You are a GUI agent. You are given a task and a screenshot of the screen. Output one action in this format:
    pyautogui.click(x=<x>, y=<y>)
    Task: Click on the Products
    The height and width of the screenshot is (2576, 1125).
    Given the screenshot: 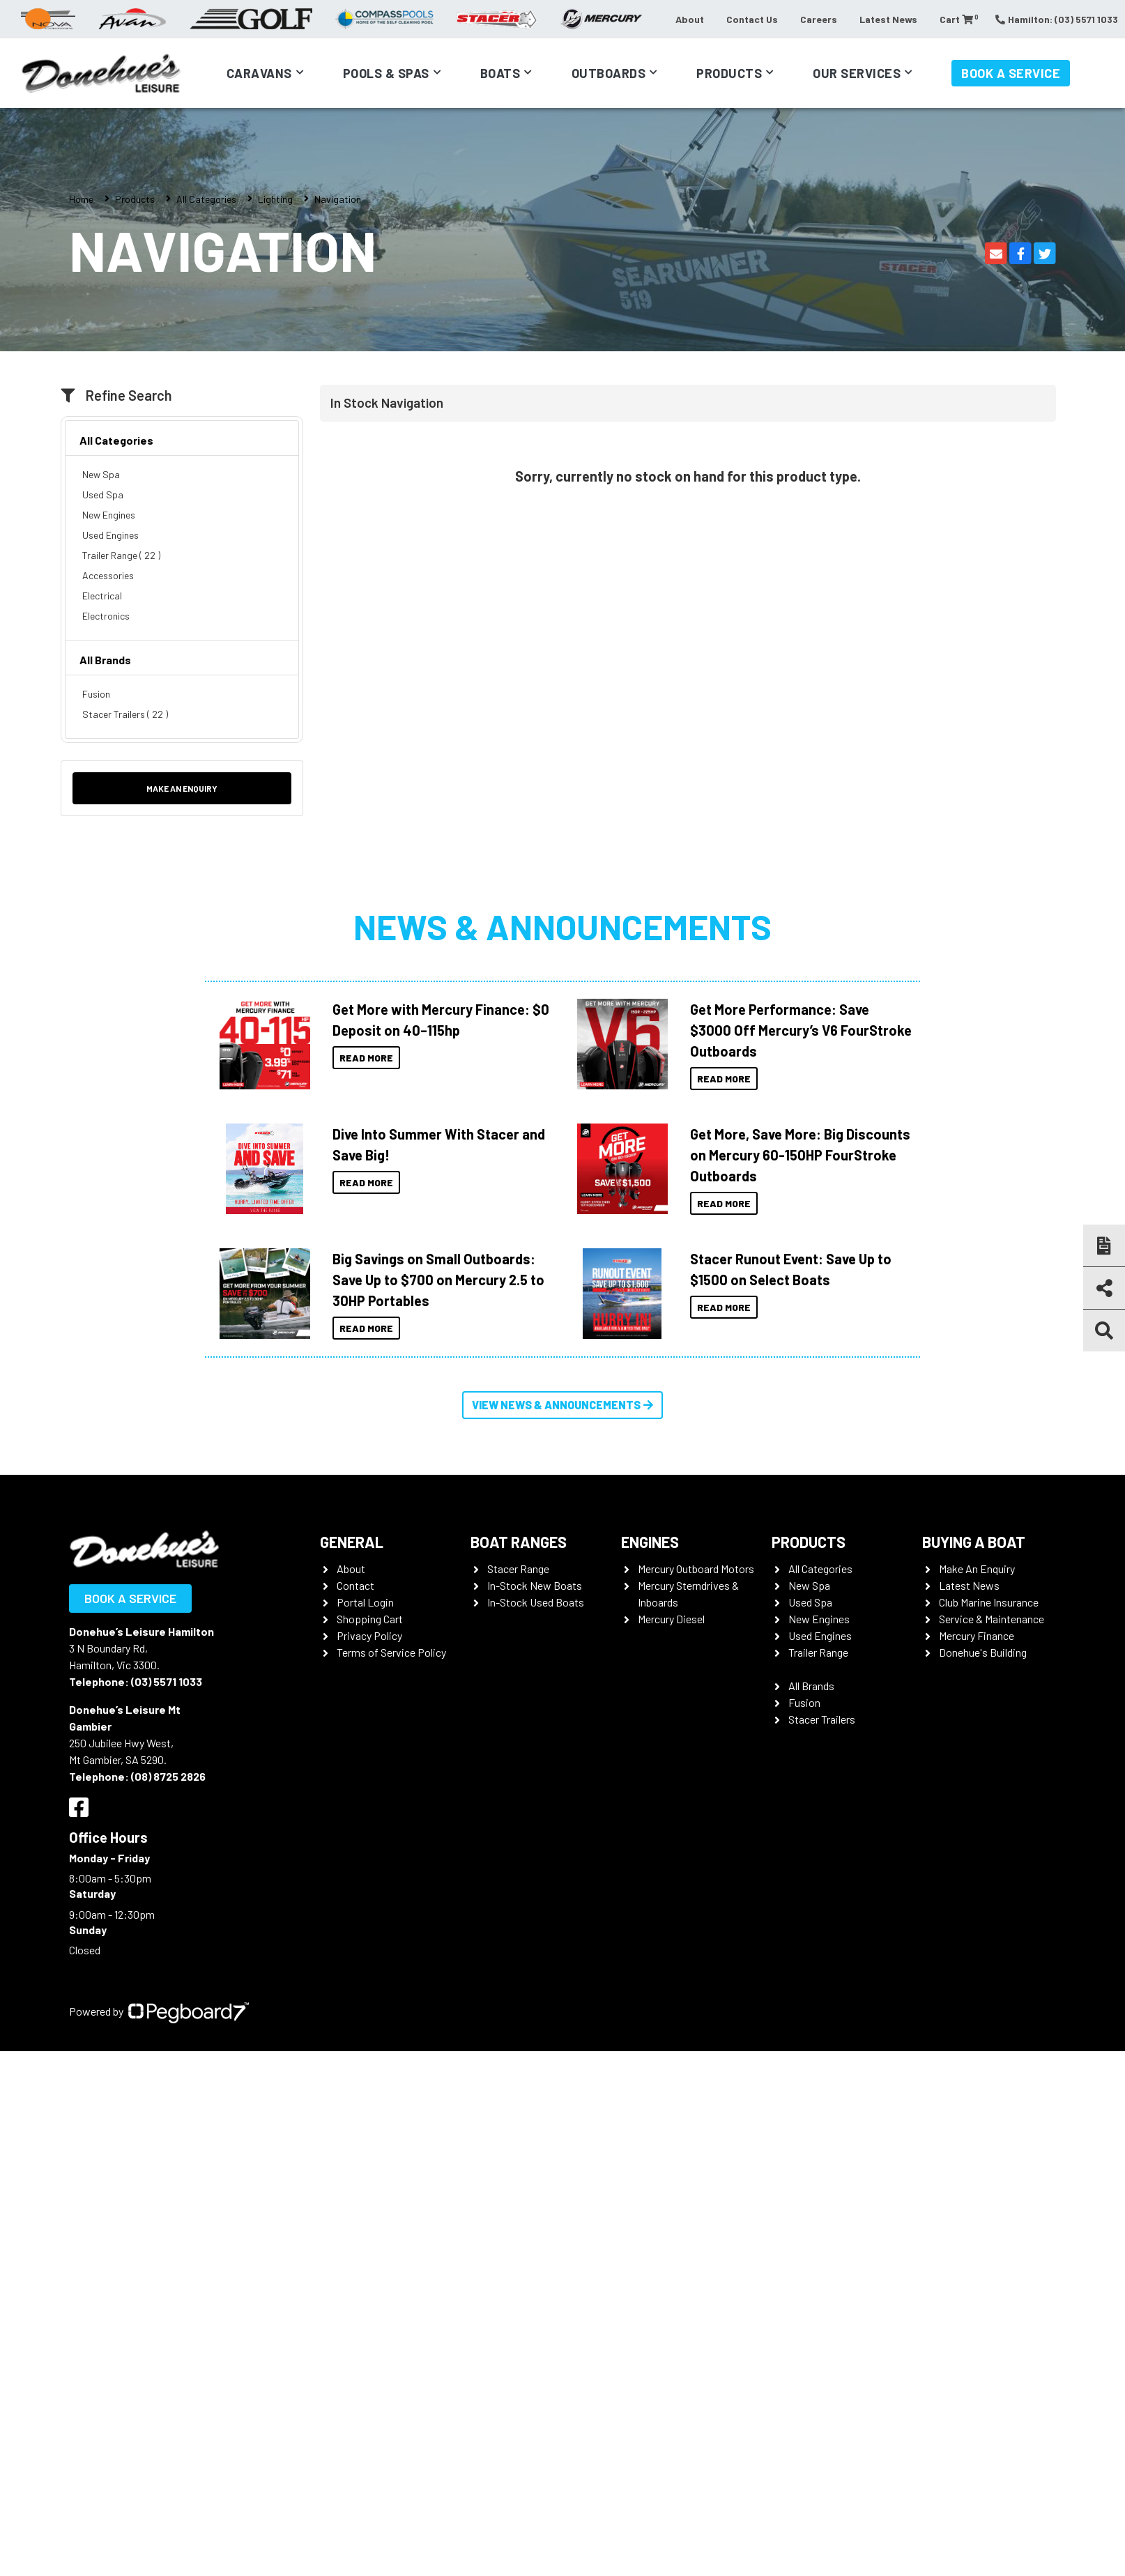 What is the action you would take?
    pyautogui.click(x=729, y=73)
    